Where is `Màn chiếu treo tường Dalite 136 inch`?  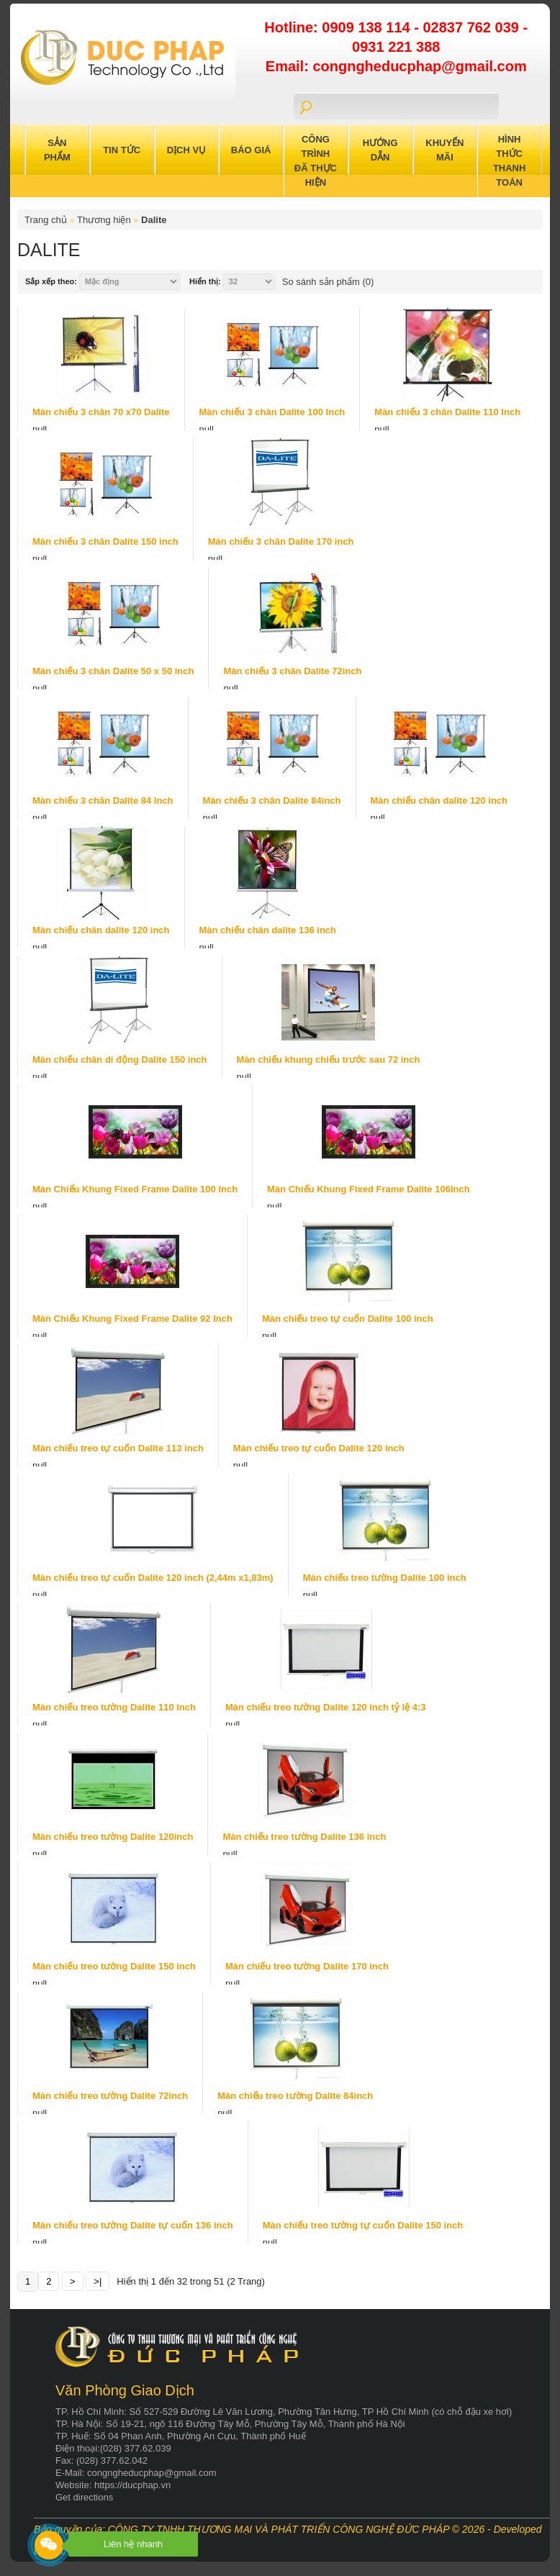
Màn chiếu treo tường Dalite 136 inch is located at coordinates (304, 1836).